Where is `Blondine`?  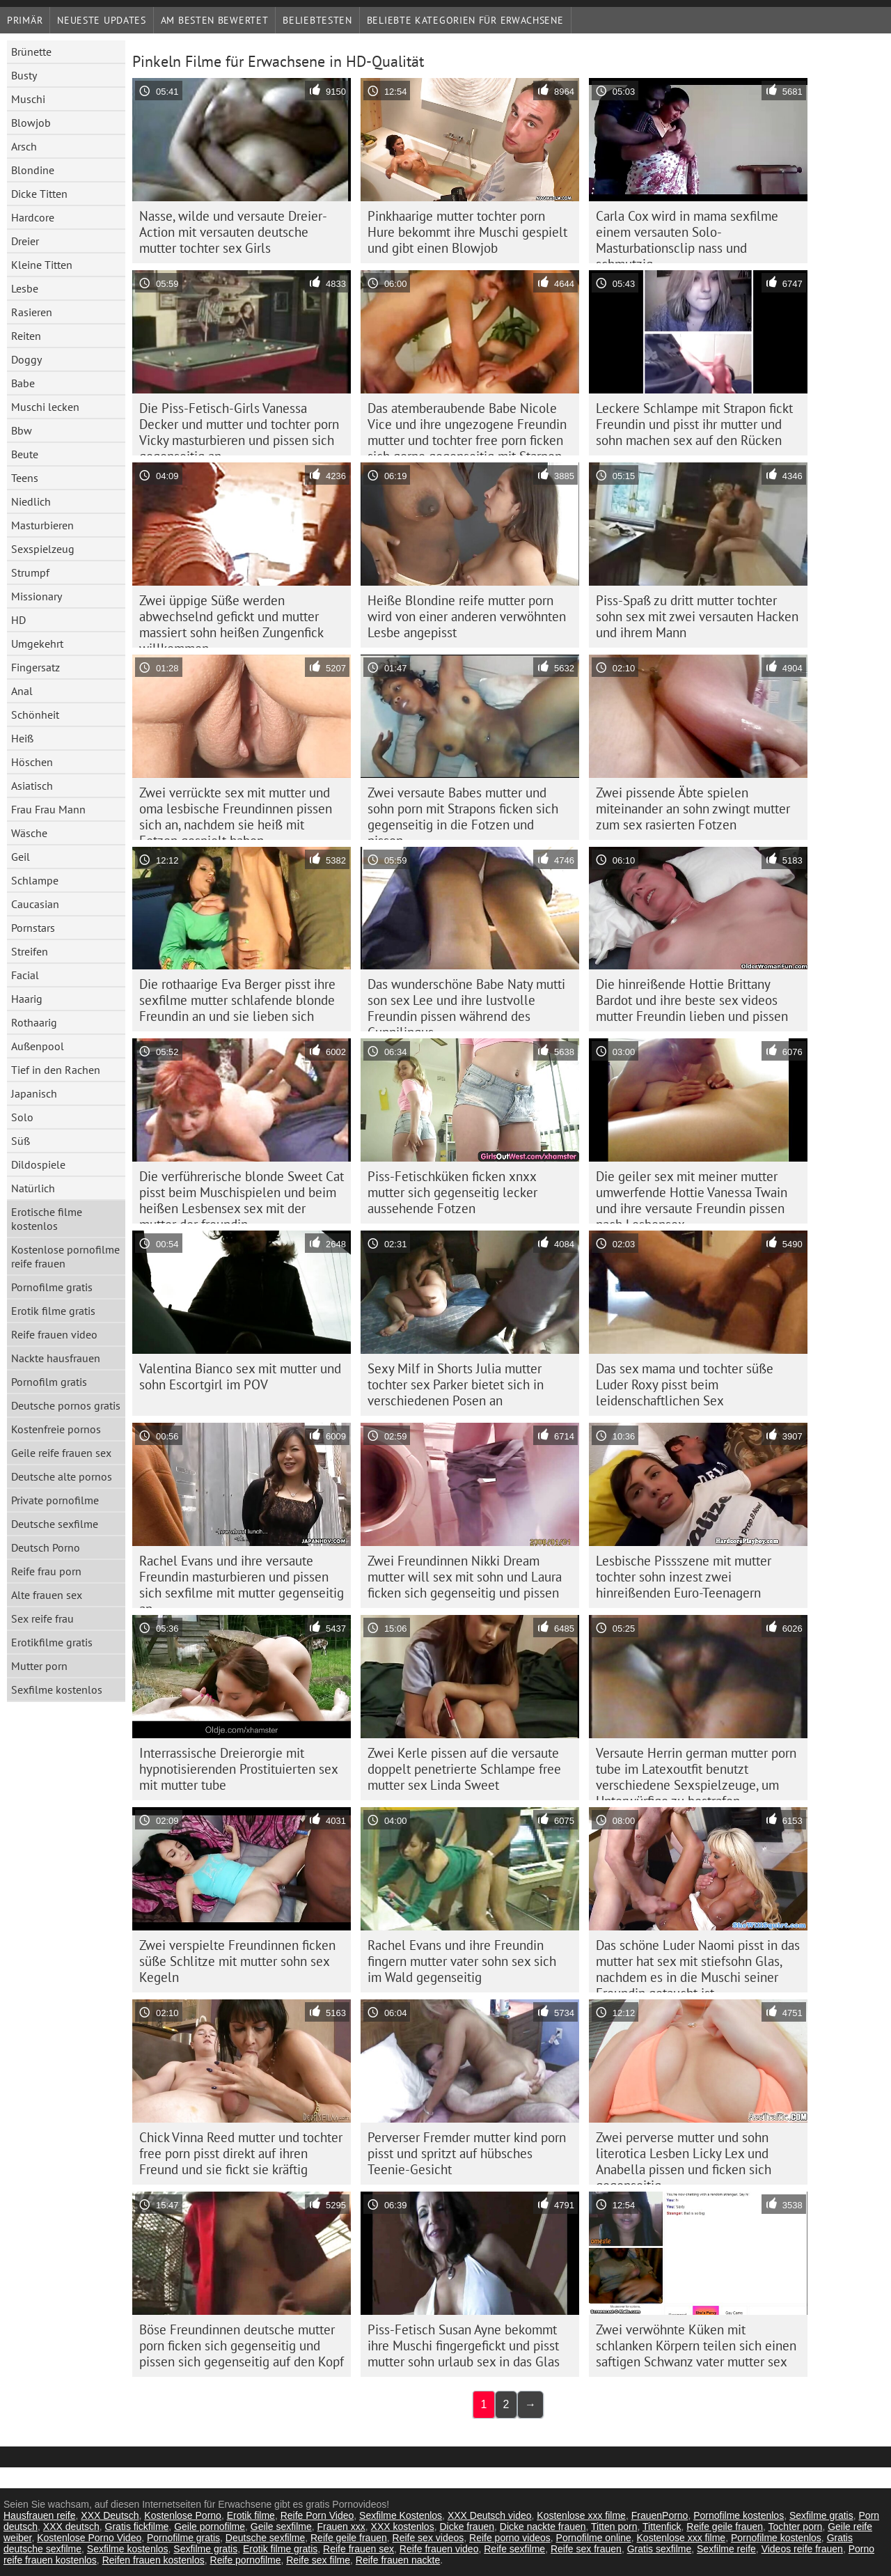 Blondine is located at coordinates (32, 170).